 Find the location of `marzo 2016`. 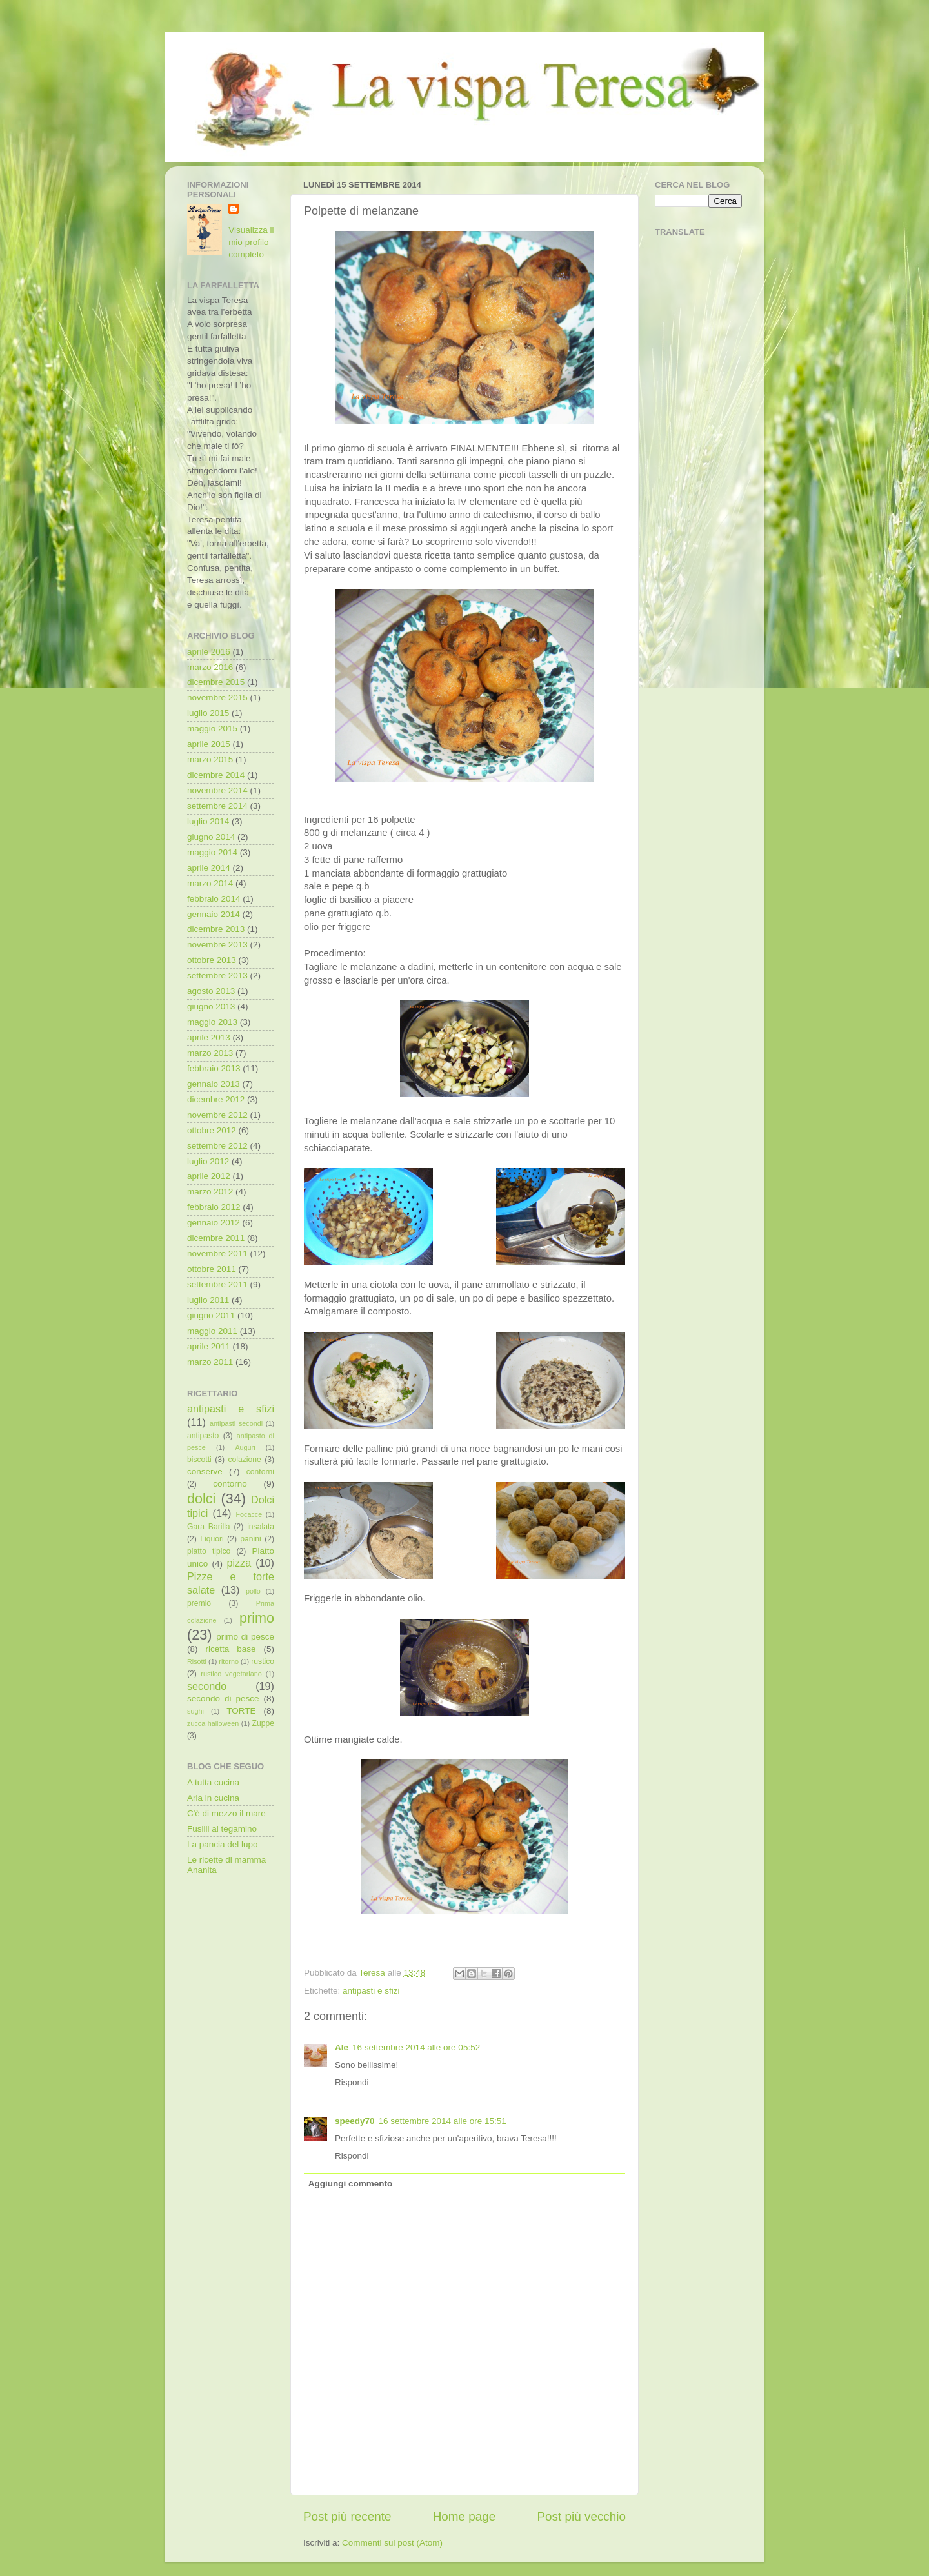

marzo 2016 is located at coordinates (210, 667).